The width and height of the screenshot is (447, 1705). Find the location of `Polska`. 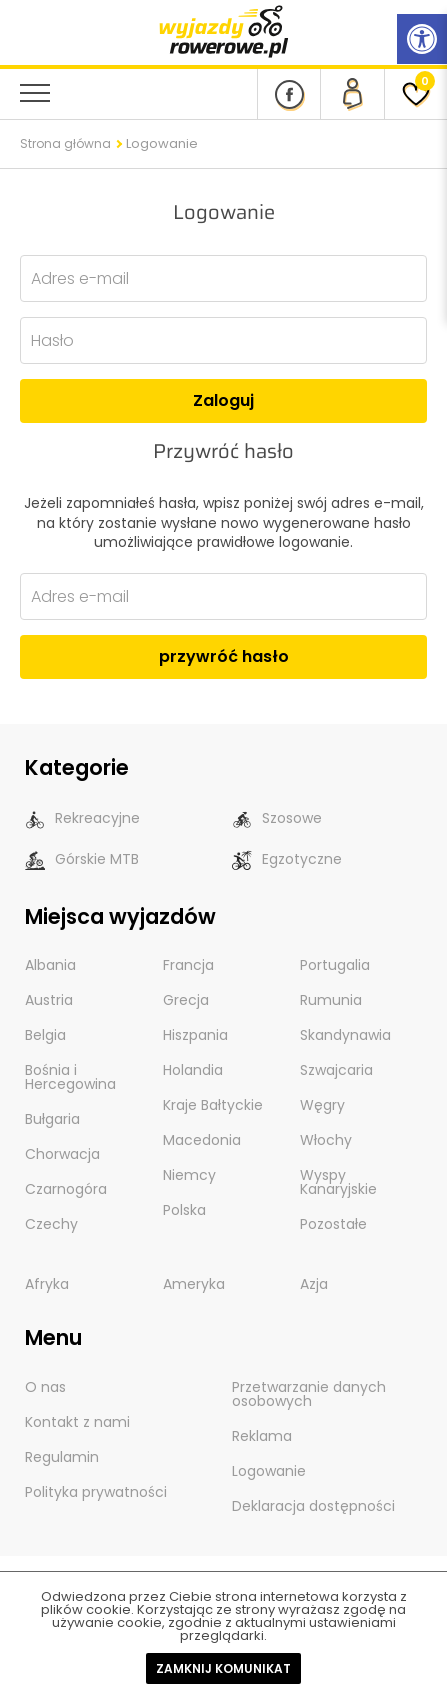

Polska is located at coordinates (184, 1210).